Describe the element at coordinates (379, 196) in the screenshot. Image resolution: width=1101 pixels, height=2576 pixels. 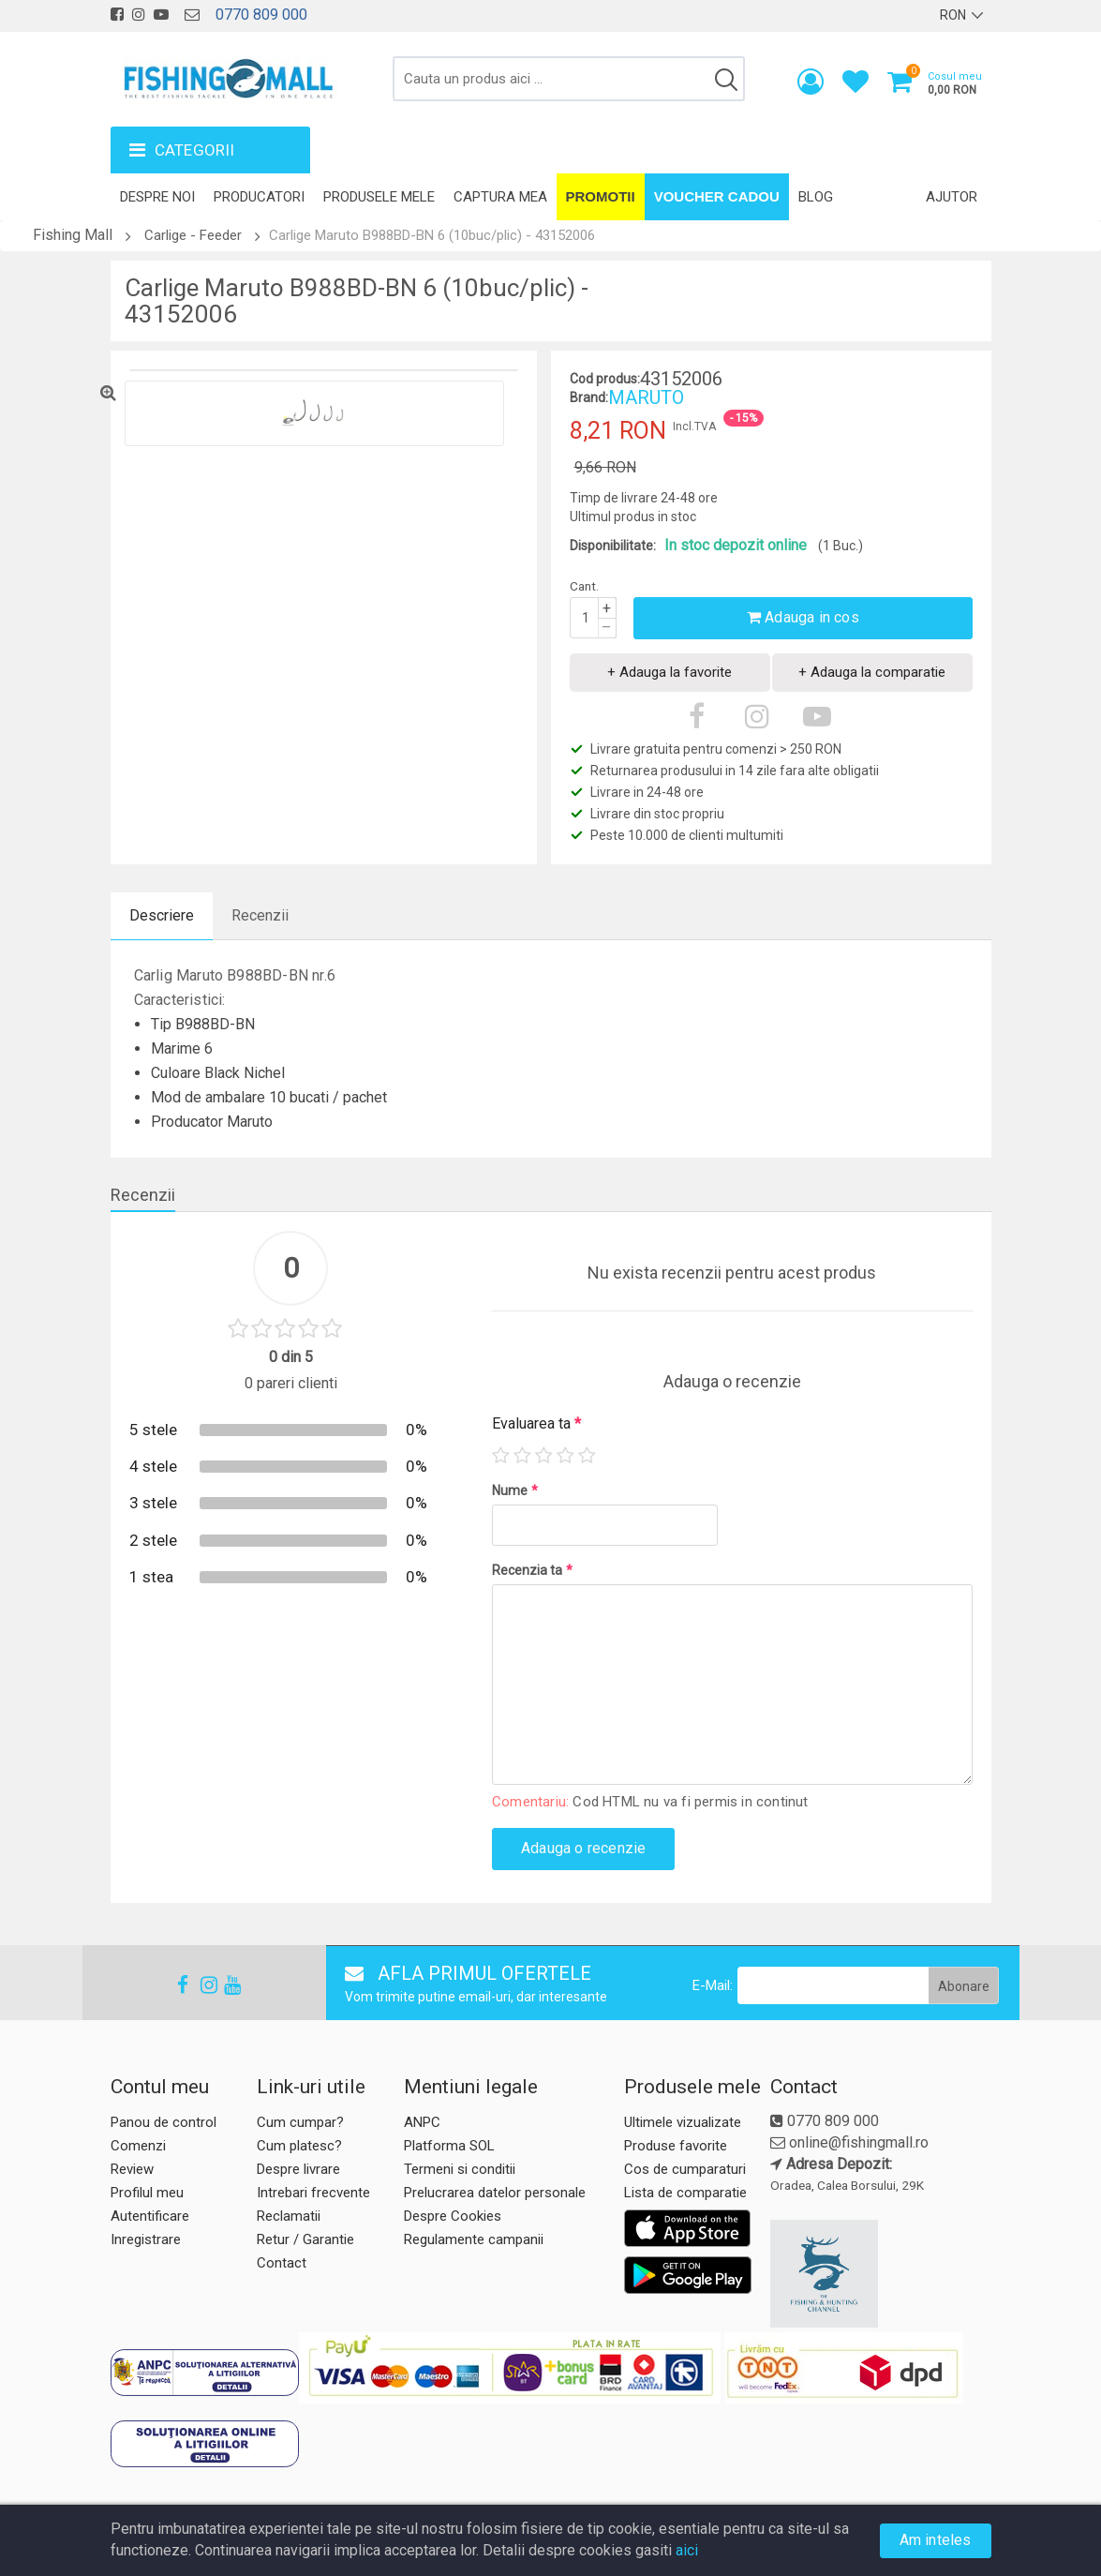
I see `Produsele mele` at that location.